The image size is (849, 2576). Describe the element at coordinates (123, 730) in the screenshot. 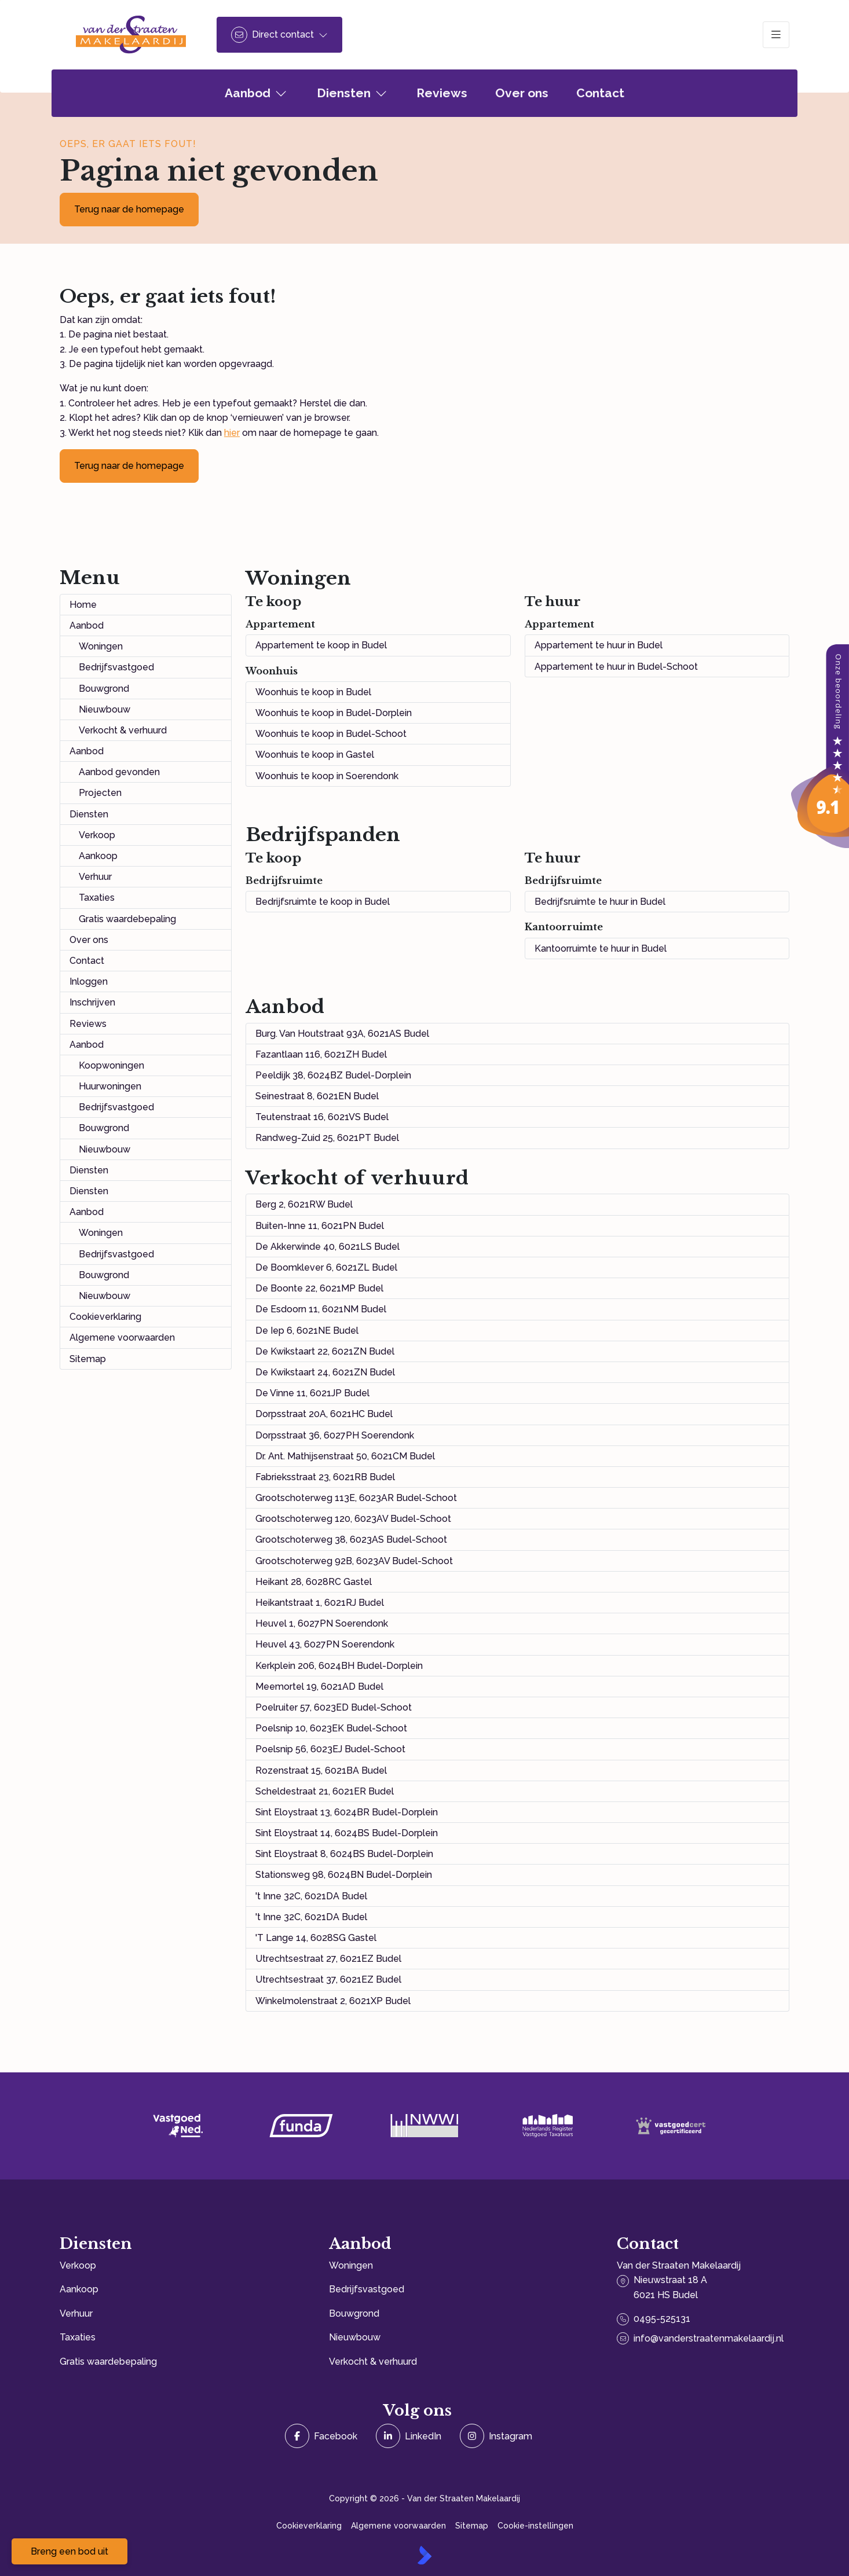

I see `Verkocht & verhuurd` at that location.